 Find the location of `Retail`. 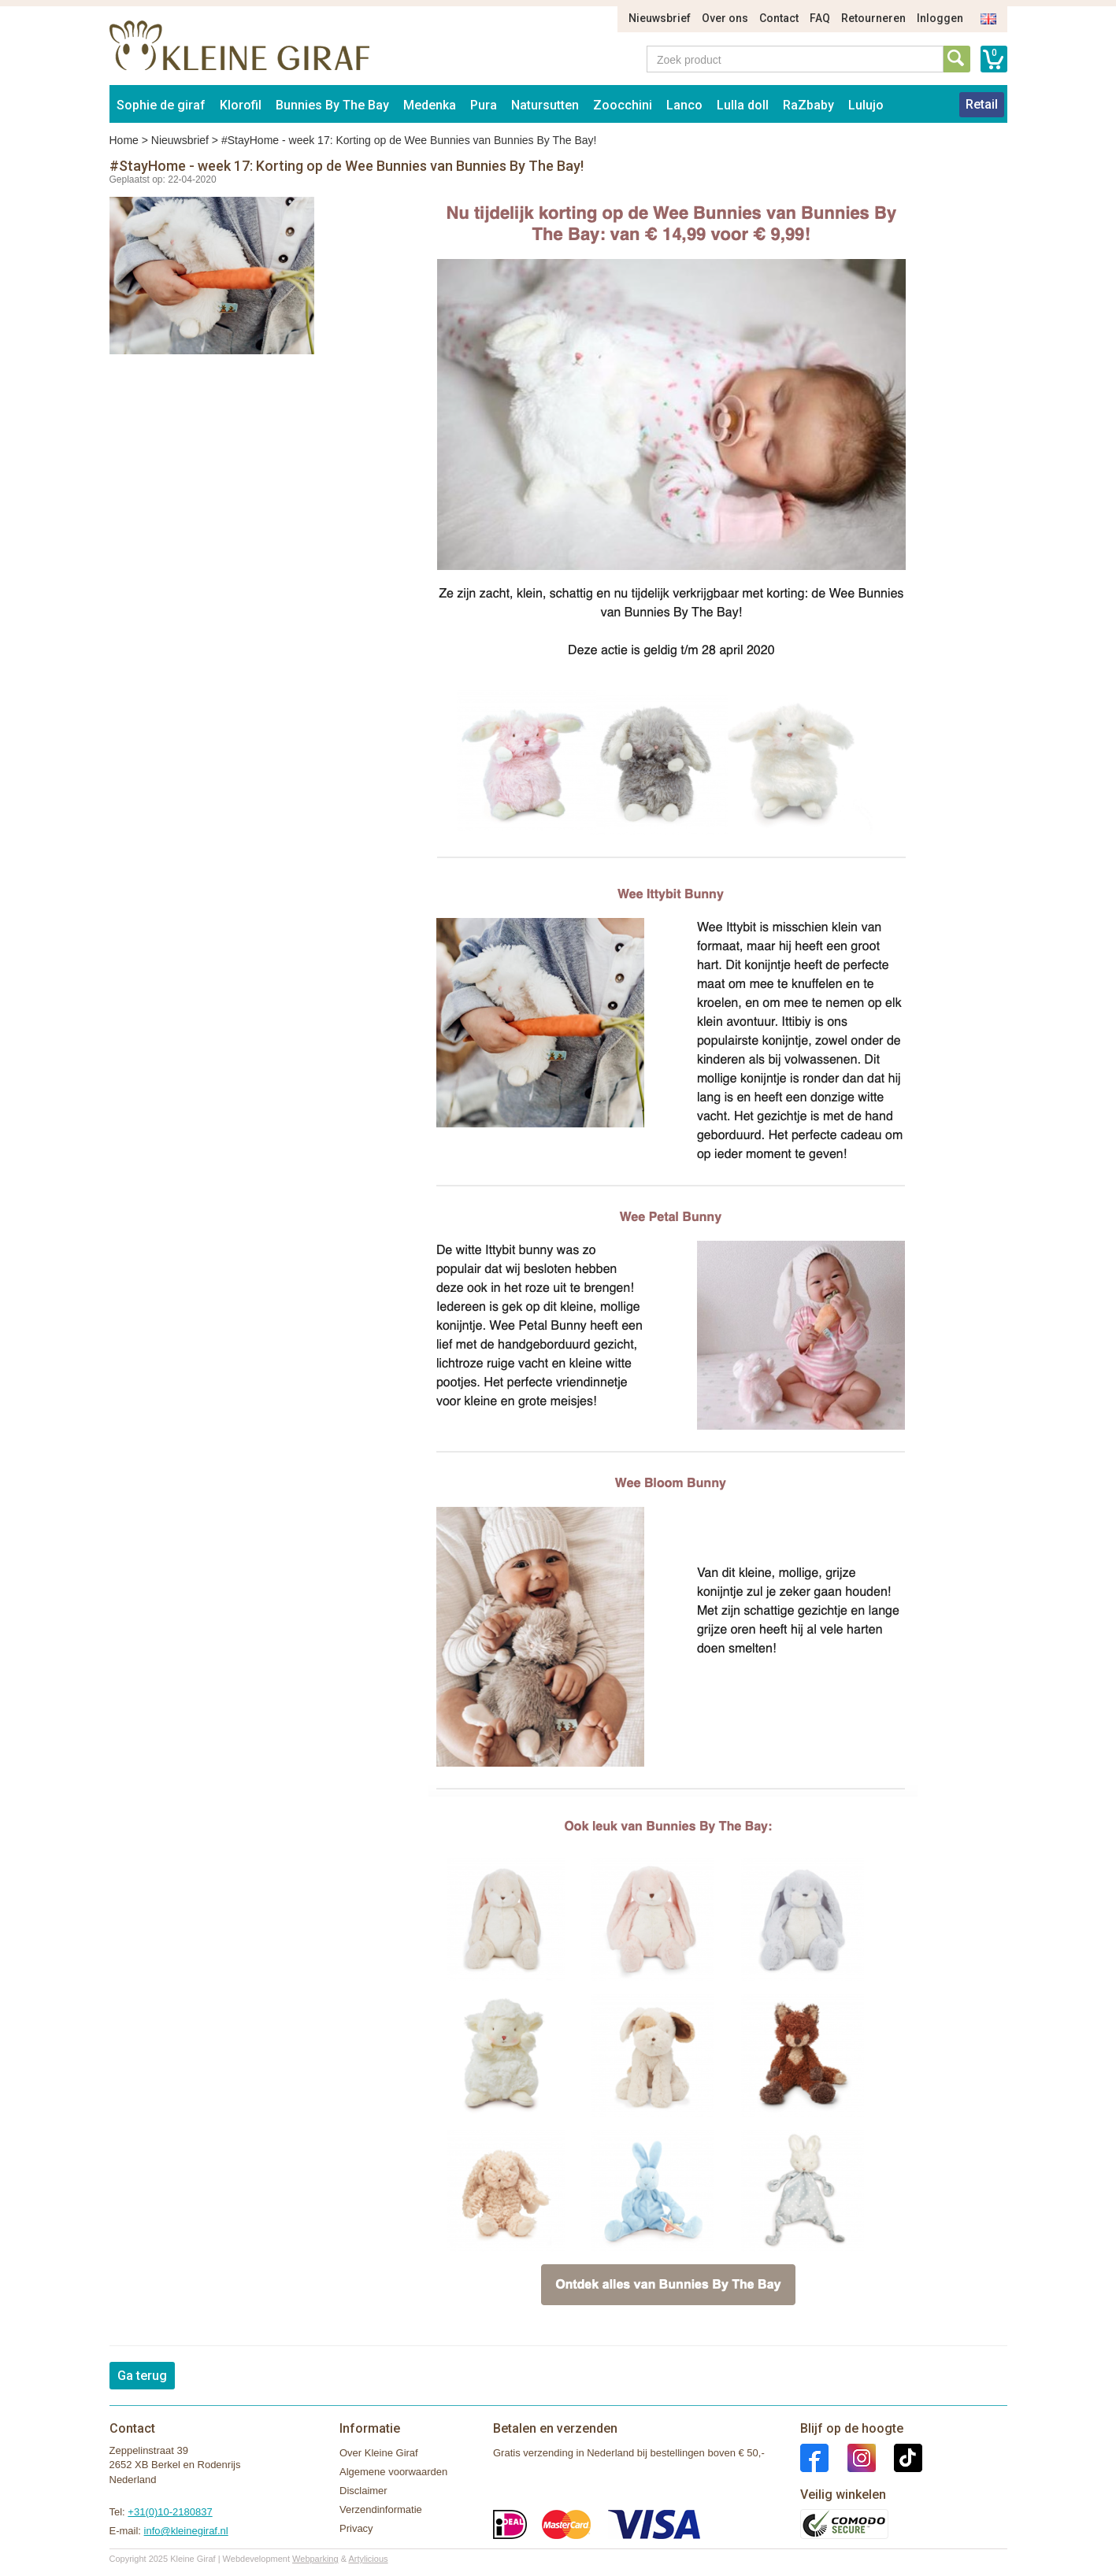

Retail is located at coordinates (982, 104).